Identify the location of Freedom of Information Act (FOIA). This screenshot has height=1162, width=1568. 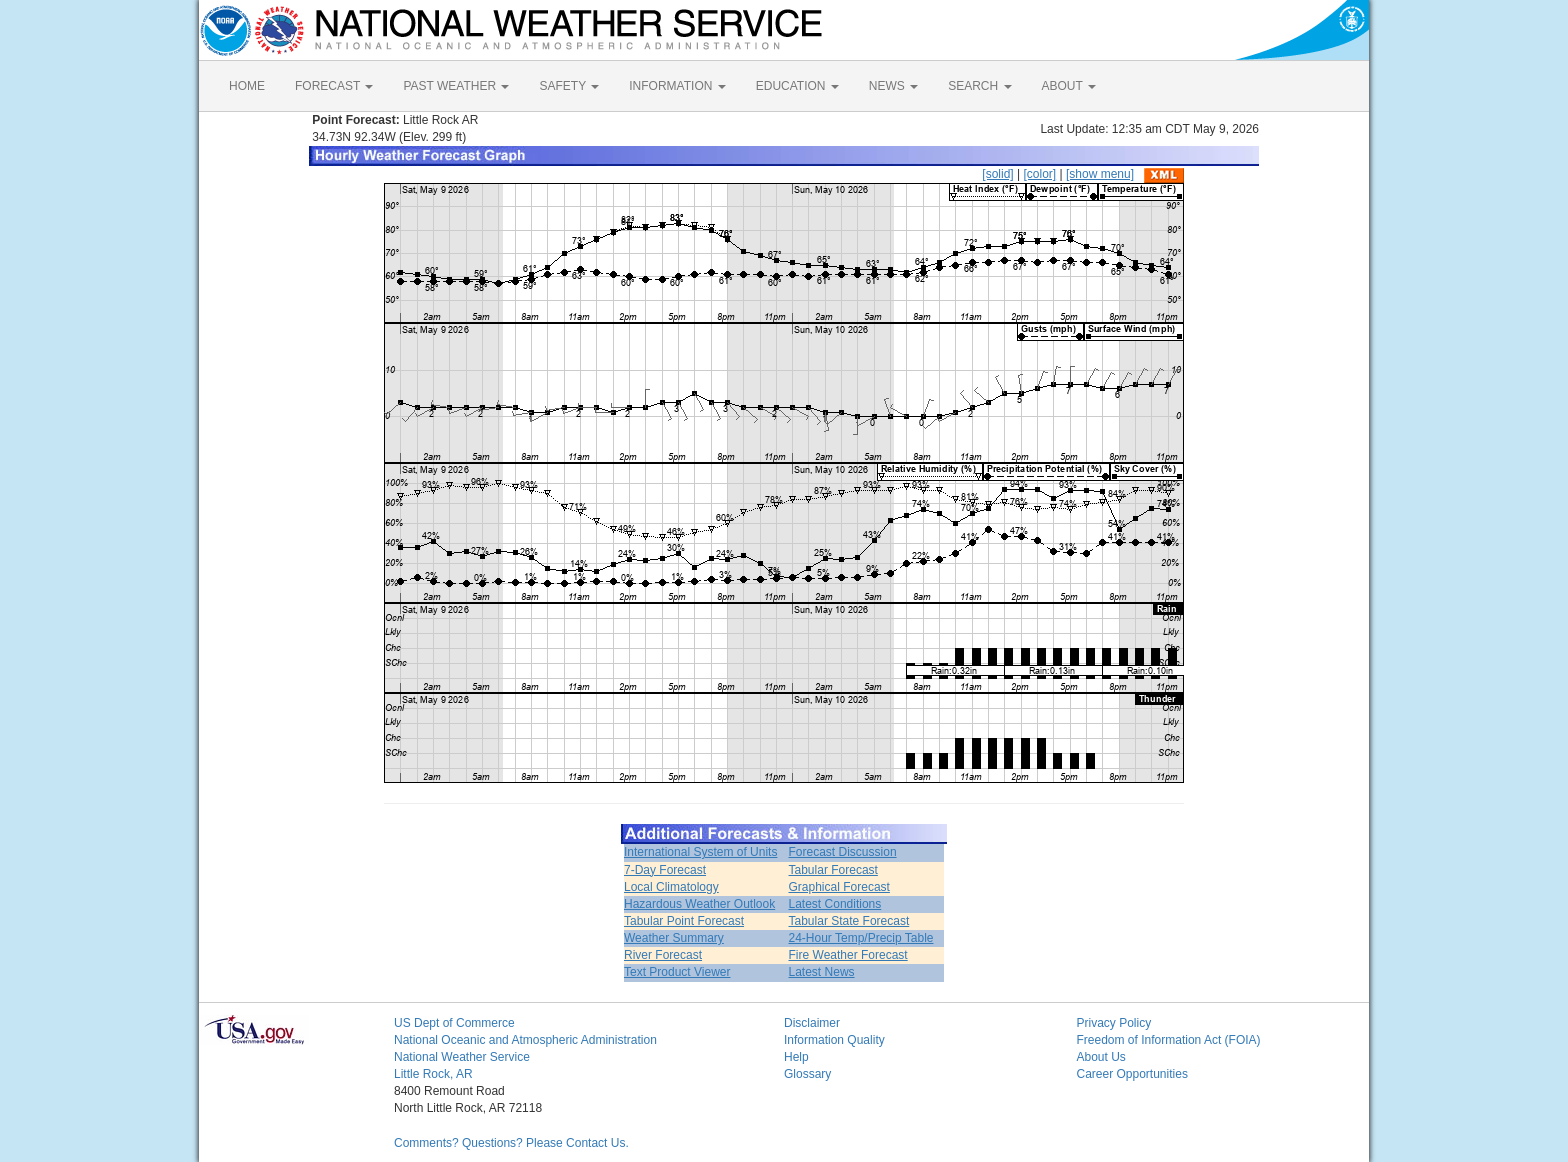
(1169, 1040).